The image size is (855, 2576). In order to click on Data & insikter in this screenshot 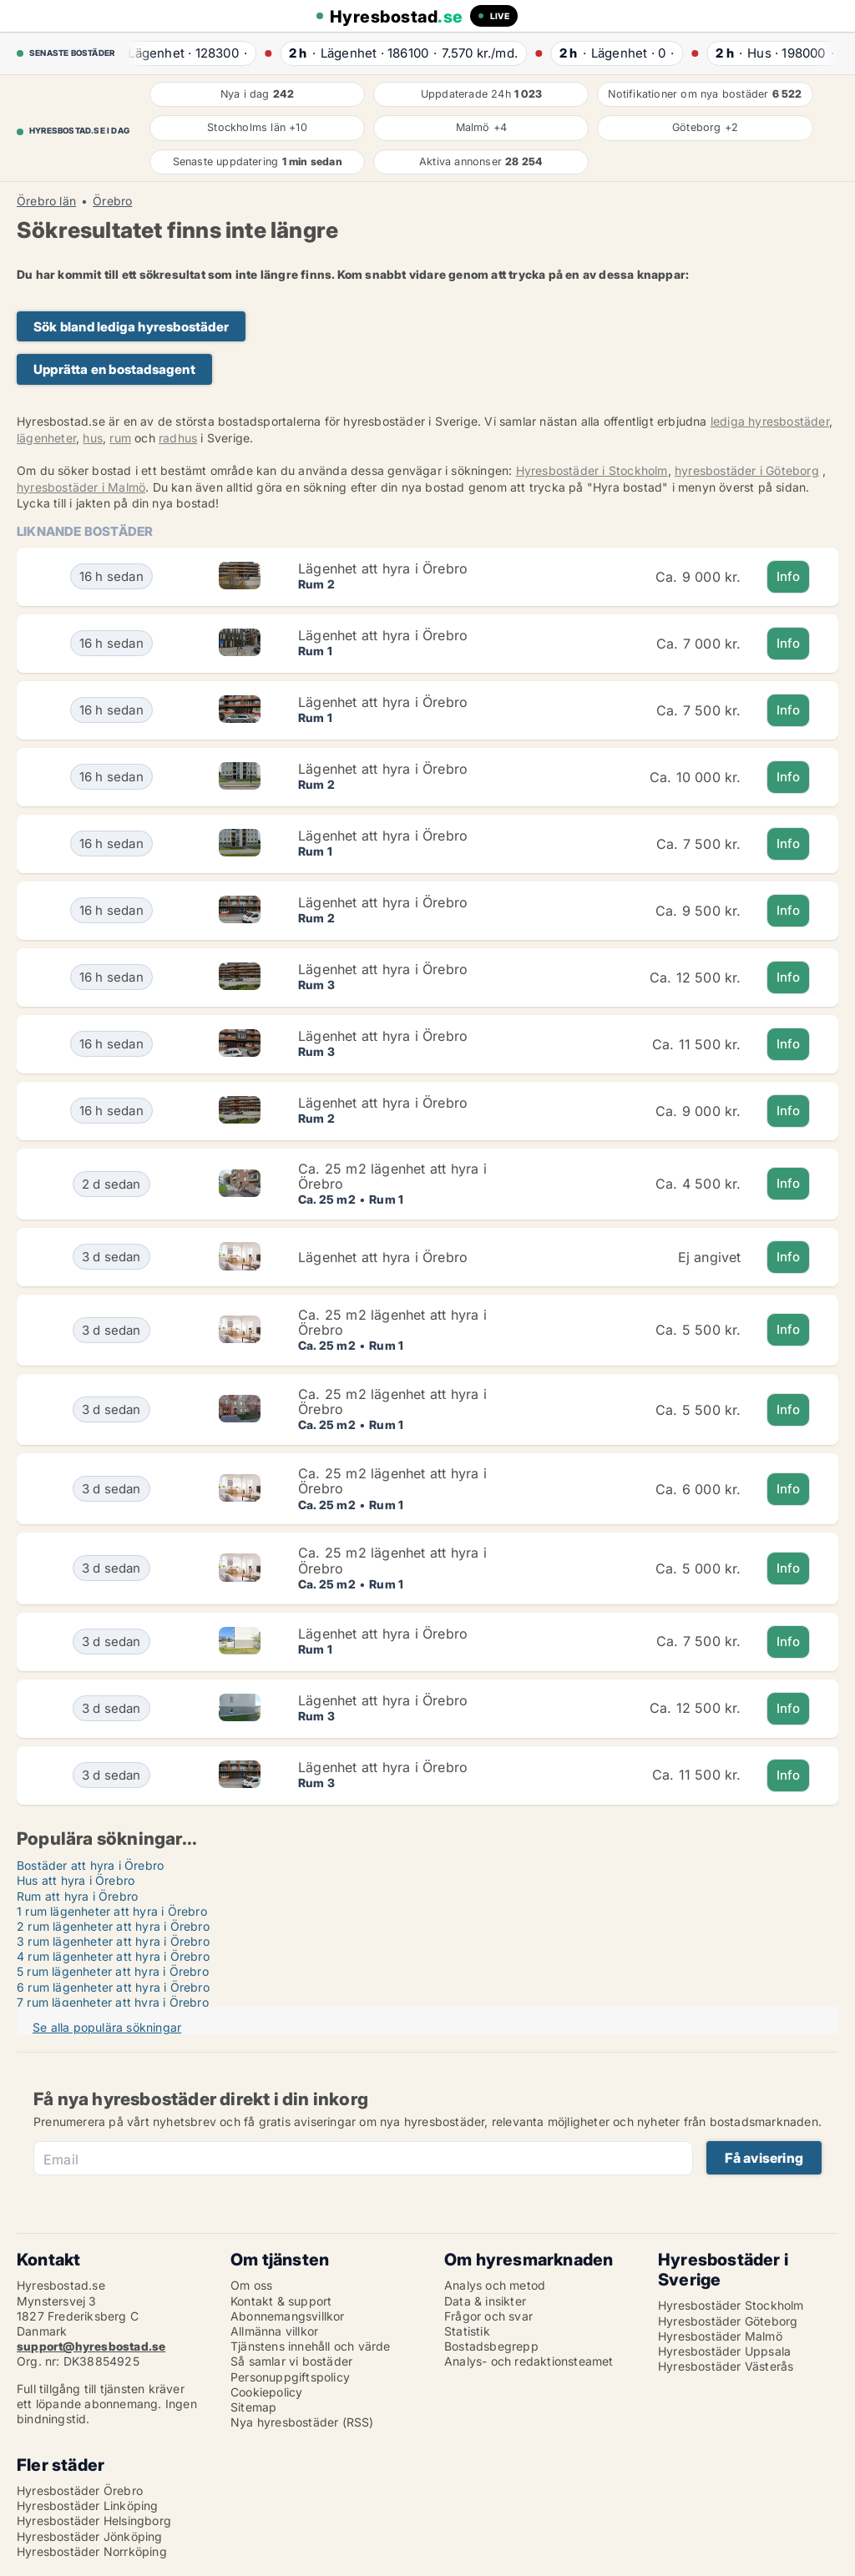, I will do `click(485, 2301)`.